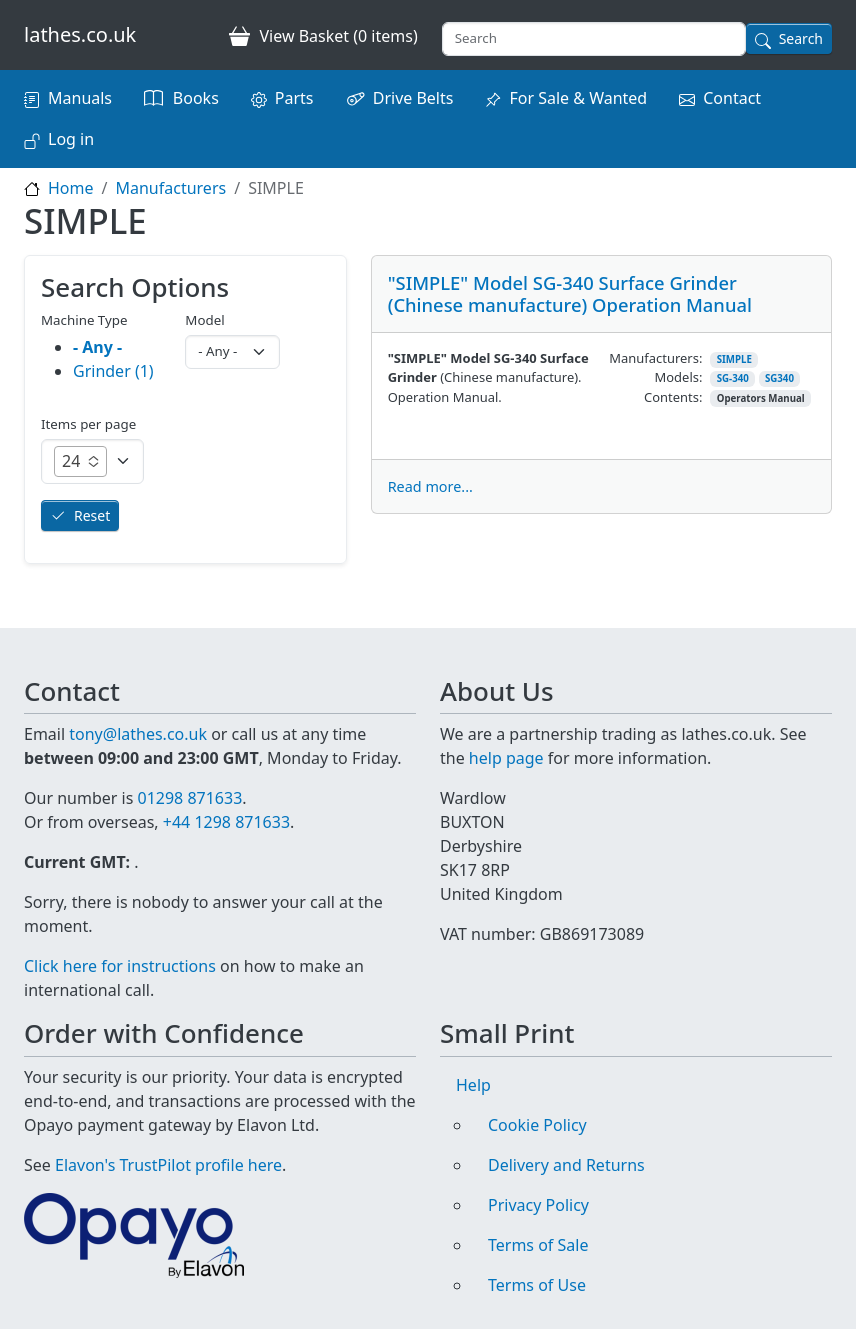 This screenshot has height=1329, width=856. What do you see at coordinates (734, 359) in the screenshot?
I see `SIMPLE` at bounding box center [734, 359].